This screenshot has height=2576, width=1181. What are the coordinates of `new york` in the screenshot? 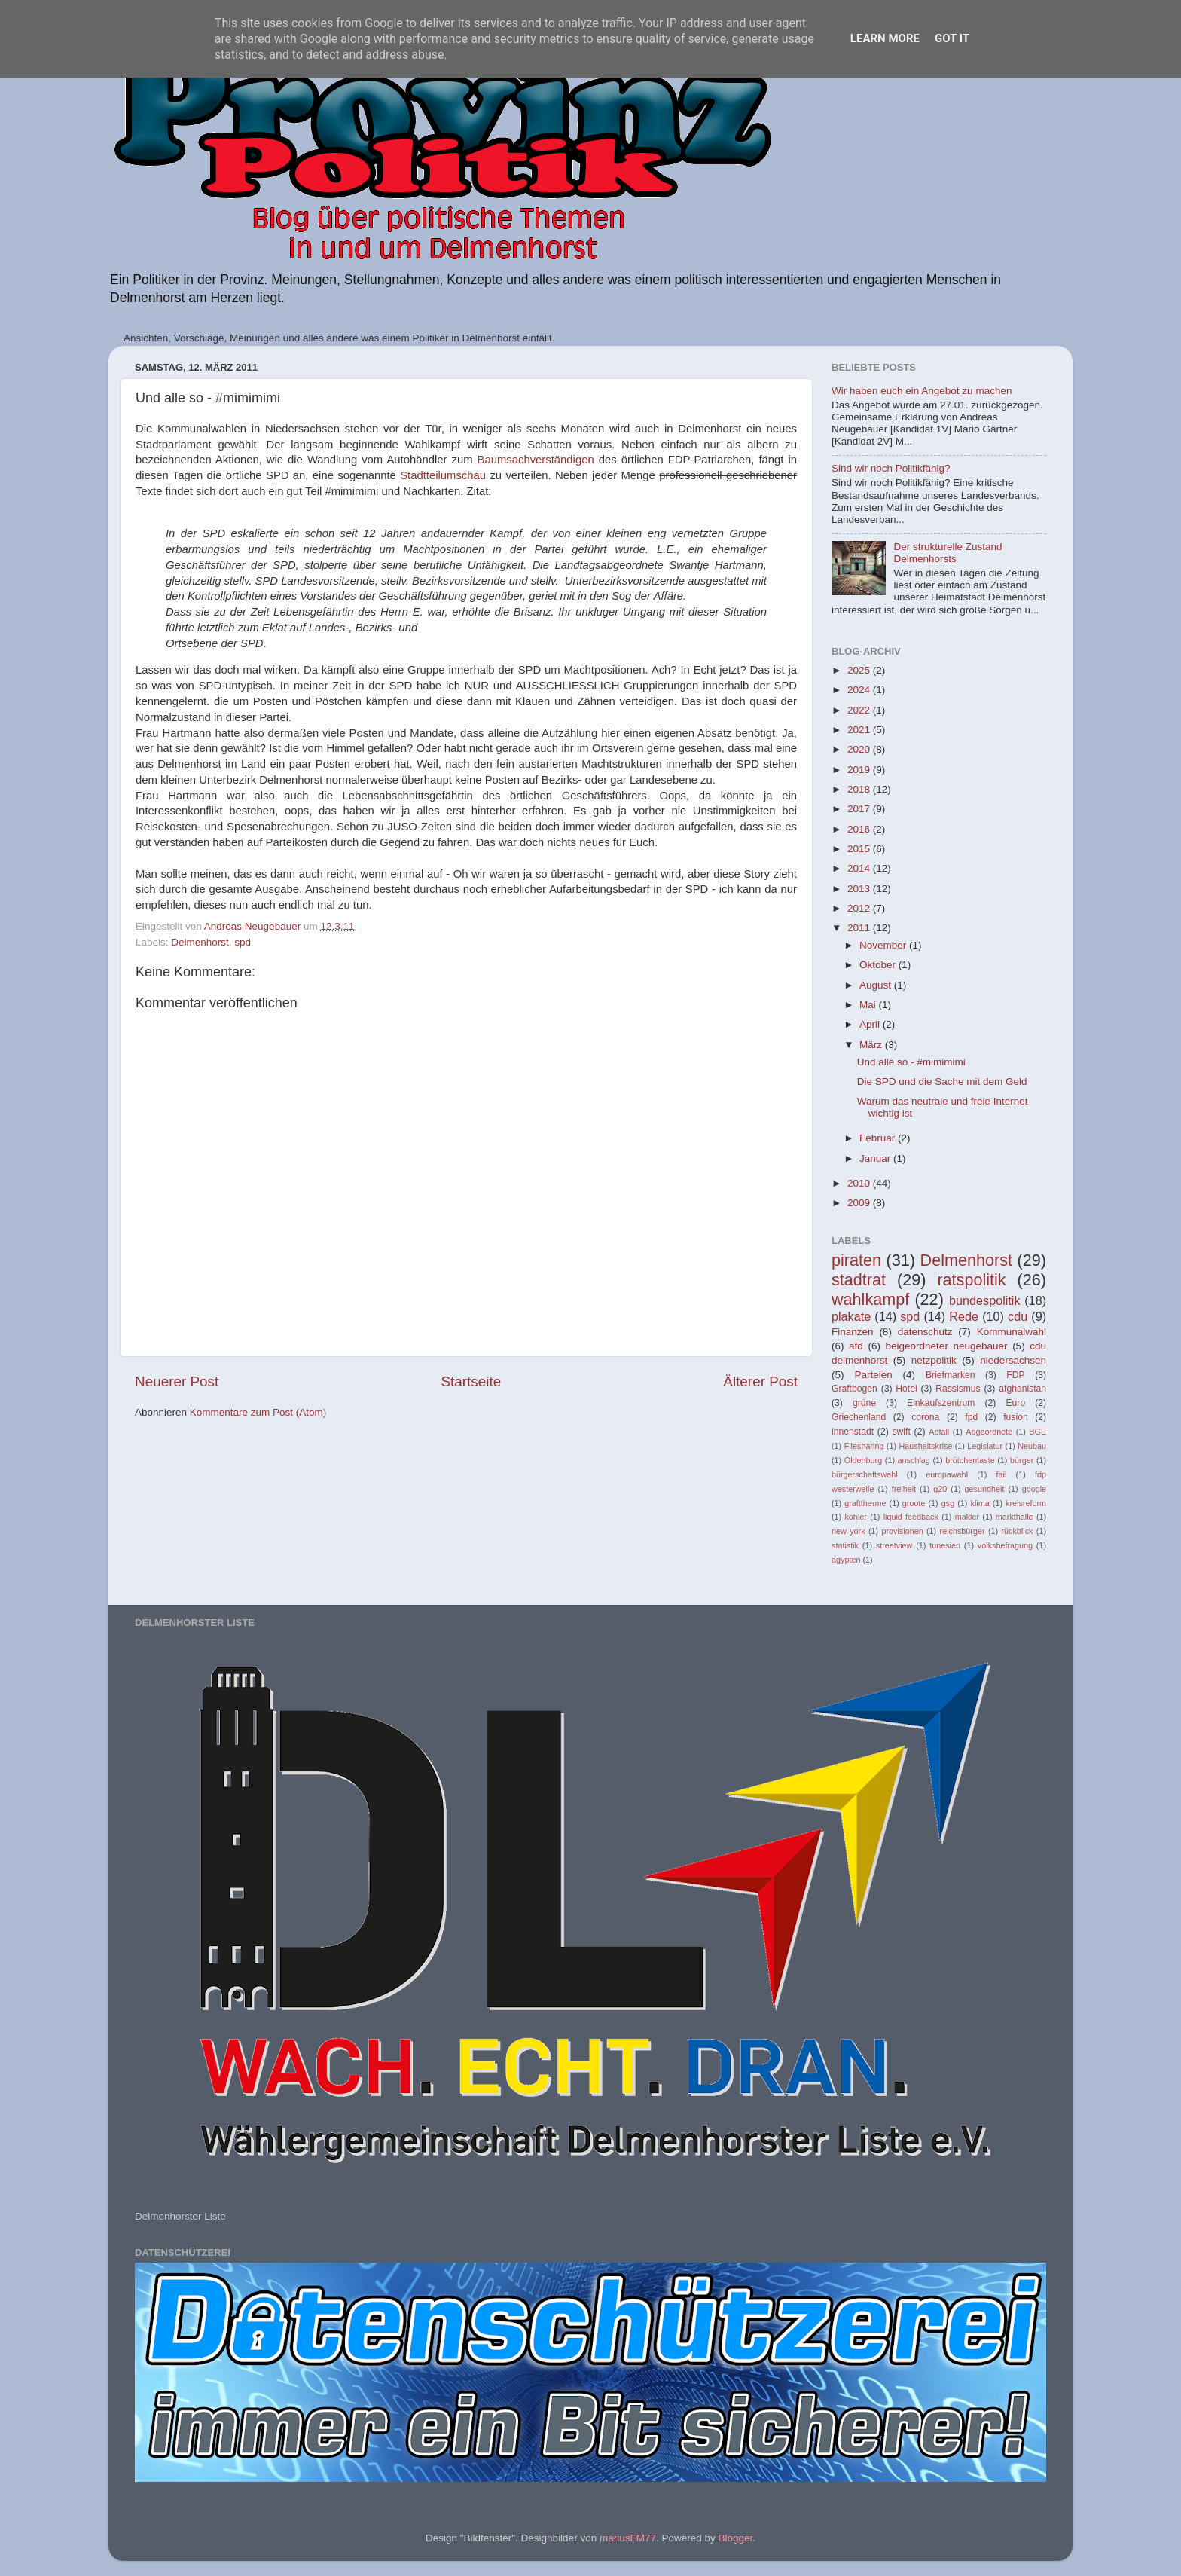 It's located at (848, 1531).